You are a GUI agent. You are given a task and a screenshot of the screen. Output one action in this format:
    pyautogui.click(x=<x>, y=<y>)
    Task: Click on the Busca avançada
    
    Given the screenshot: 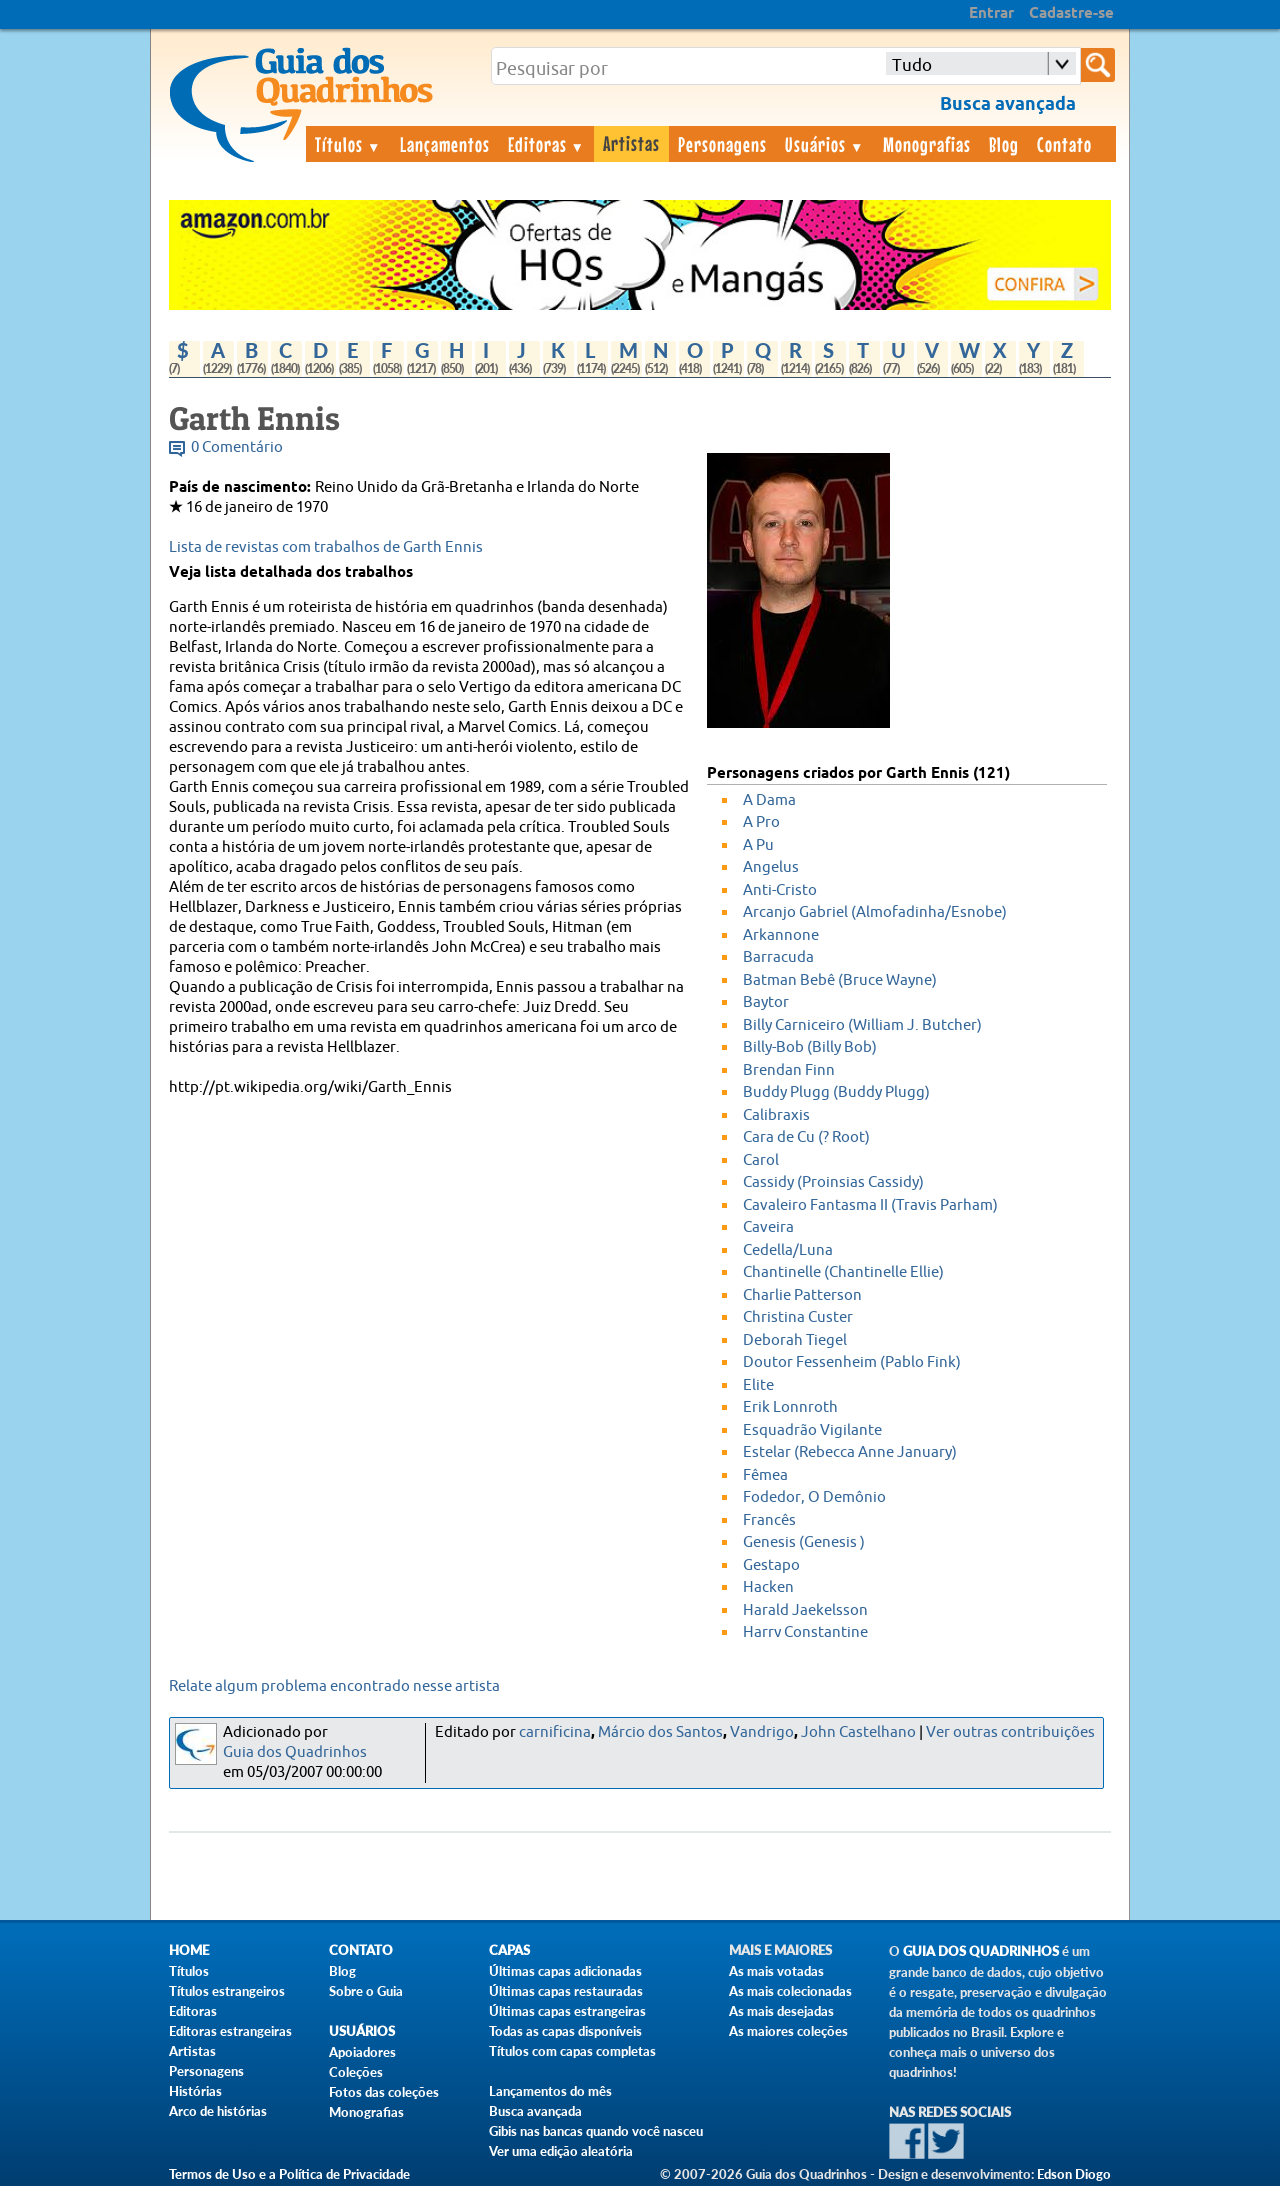 What is the action you would take?
    pyautogui.click(x=535, y=2111)
    